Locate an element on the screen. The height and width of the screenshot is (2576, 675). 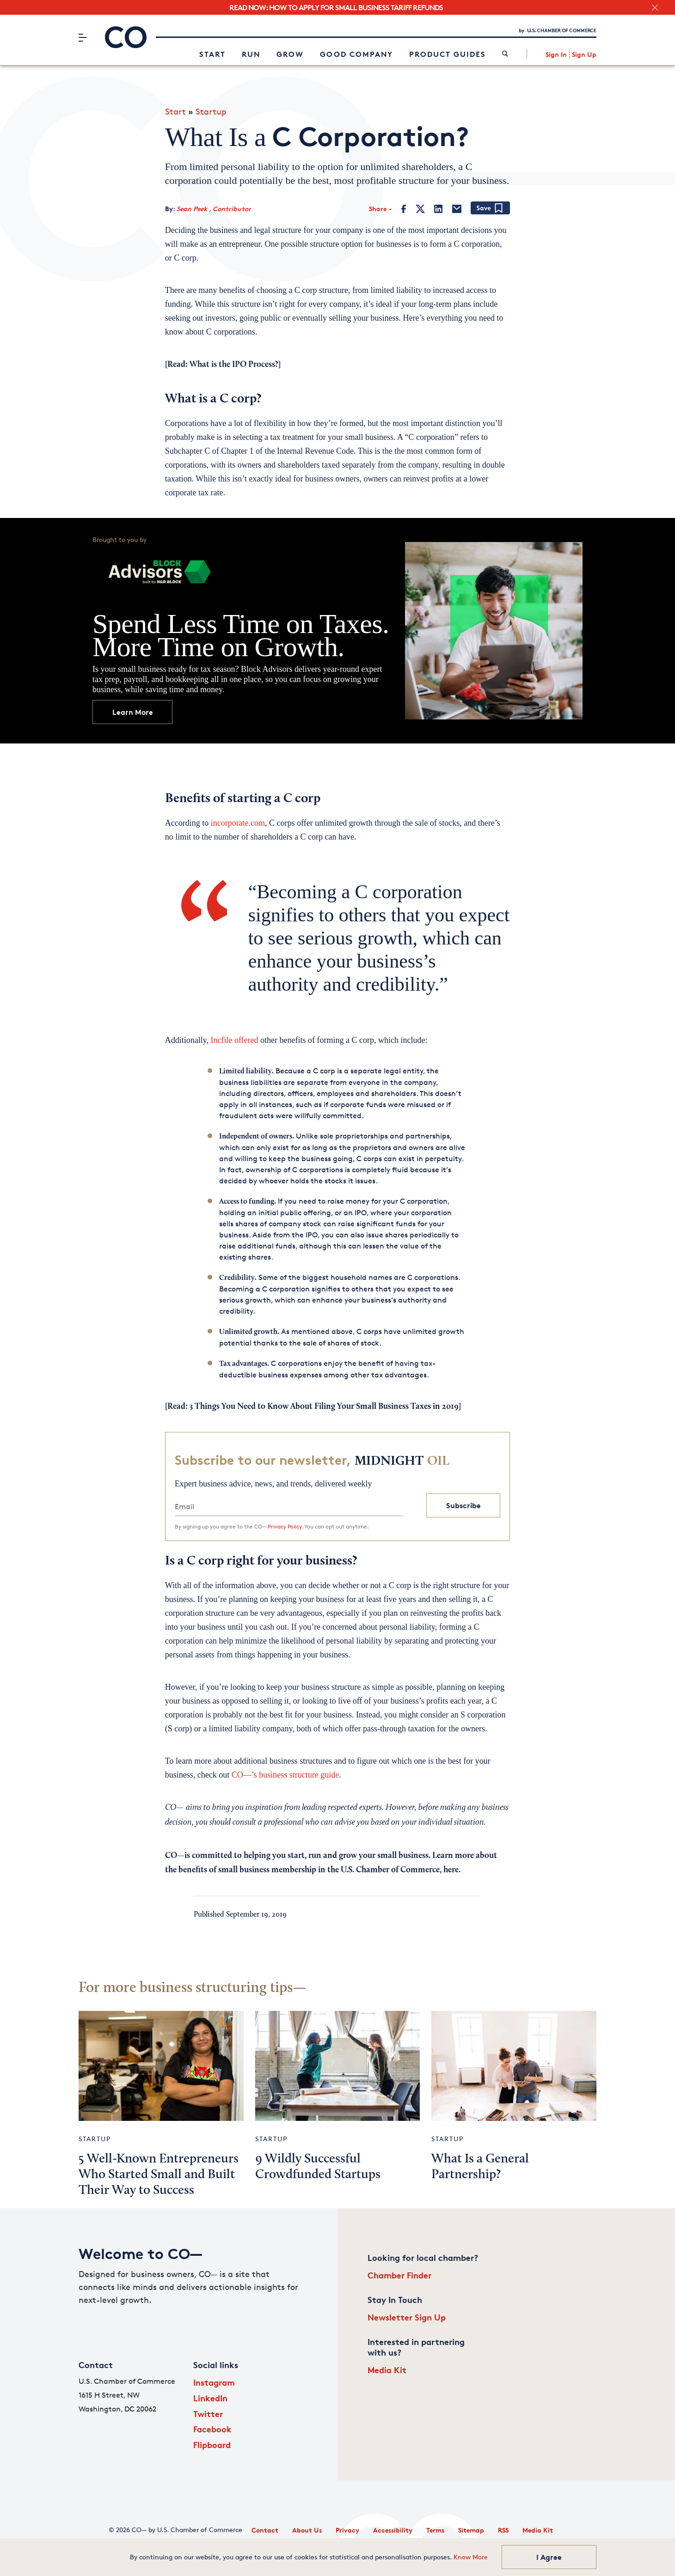
CO—’s business structure guide is located at coordinates (285, 1774).